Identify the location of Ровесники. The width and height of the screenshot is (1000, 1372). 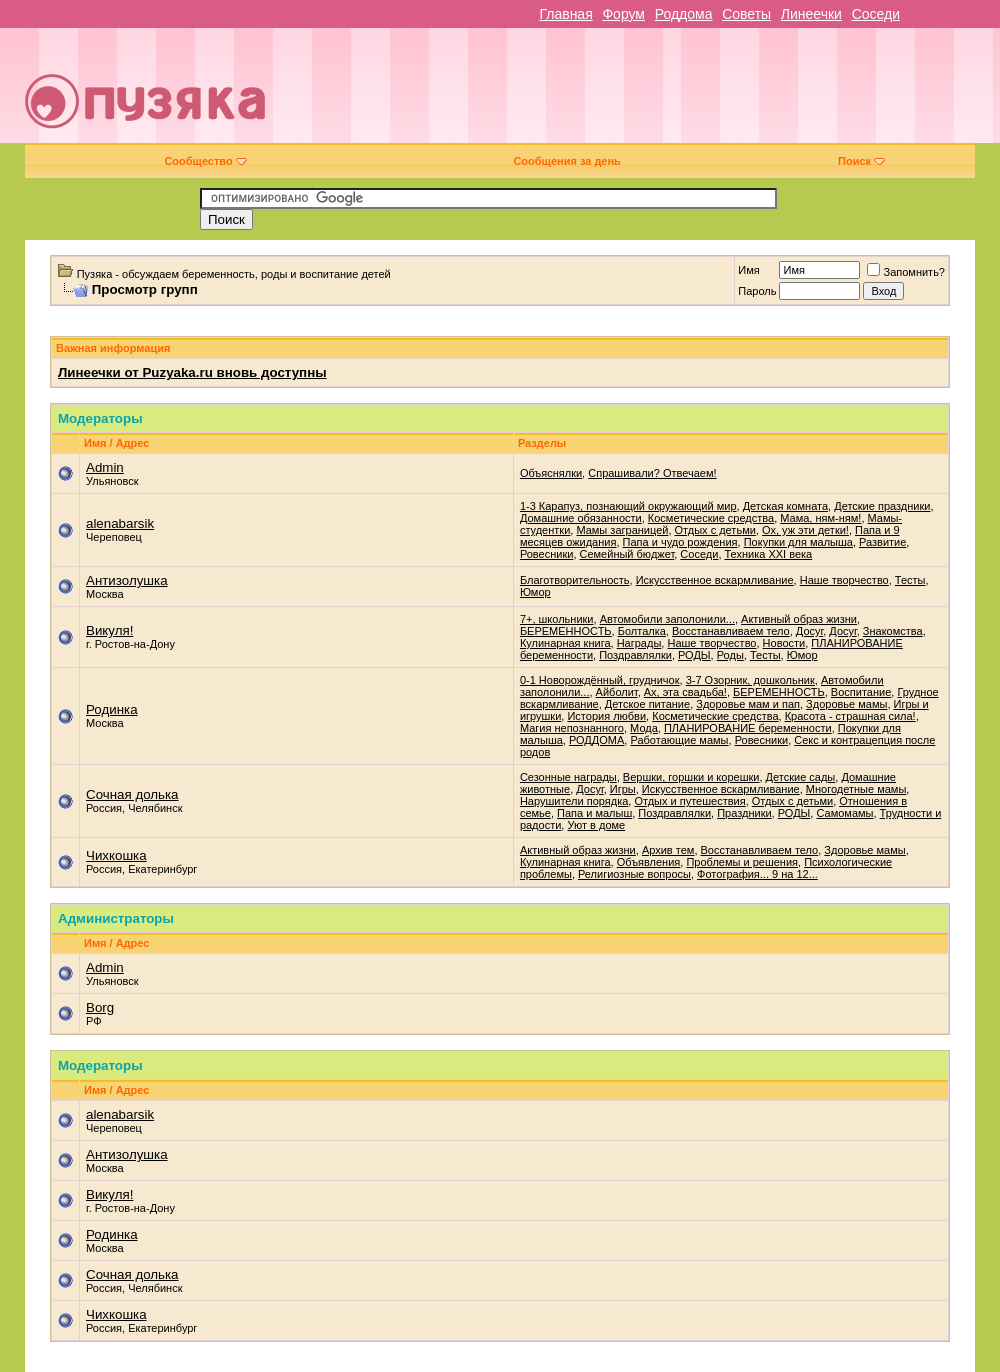
(547, 554).